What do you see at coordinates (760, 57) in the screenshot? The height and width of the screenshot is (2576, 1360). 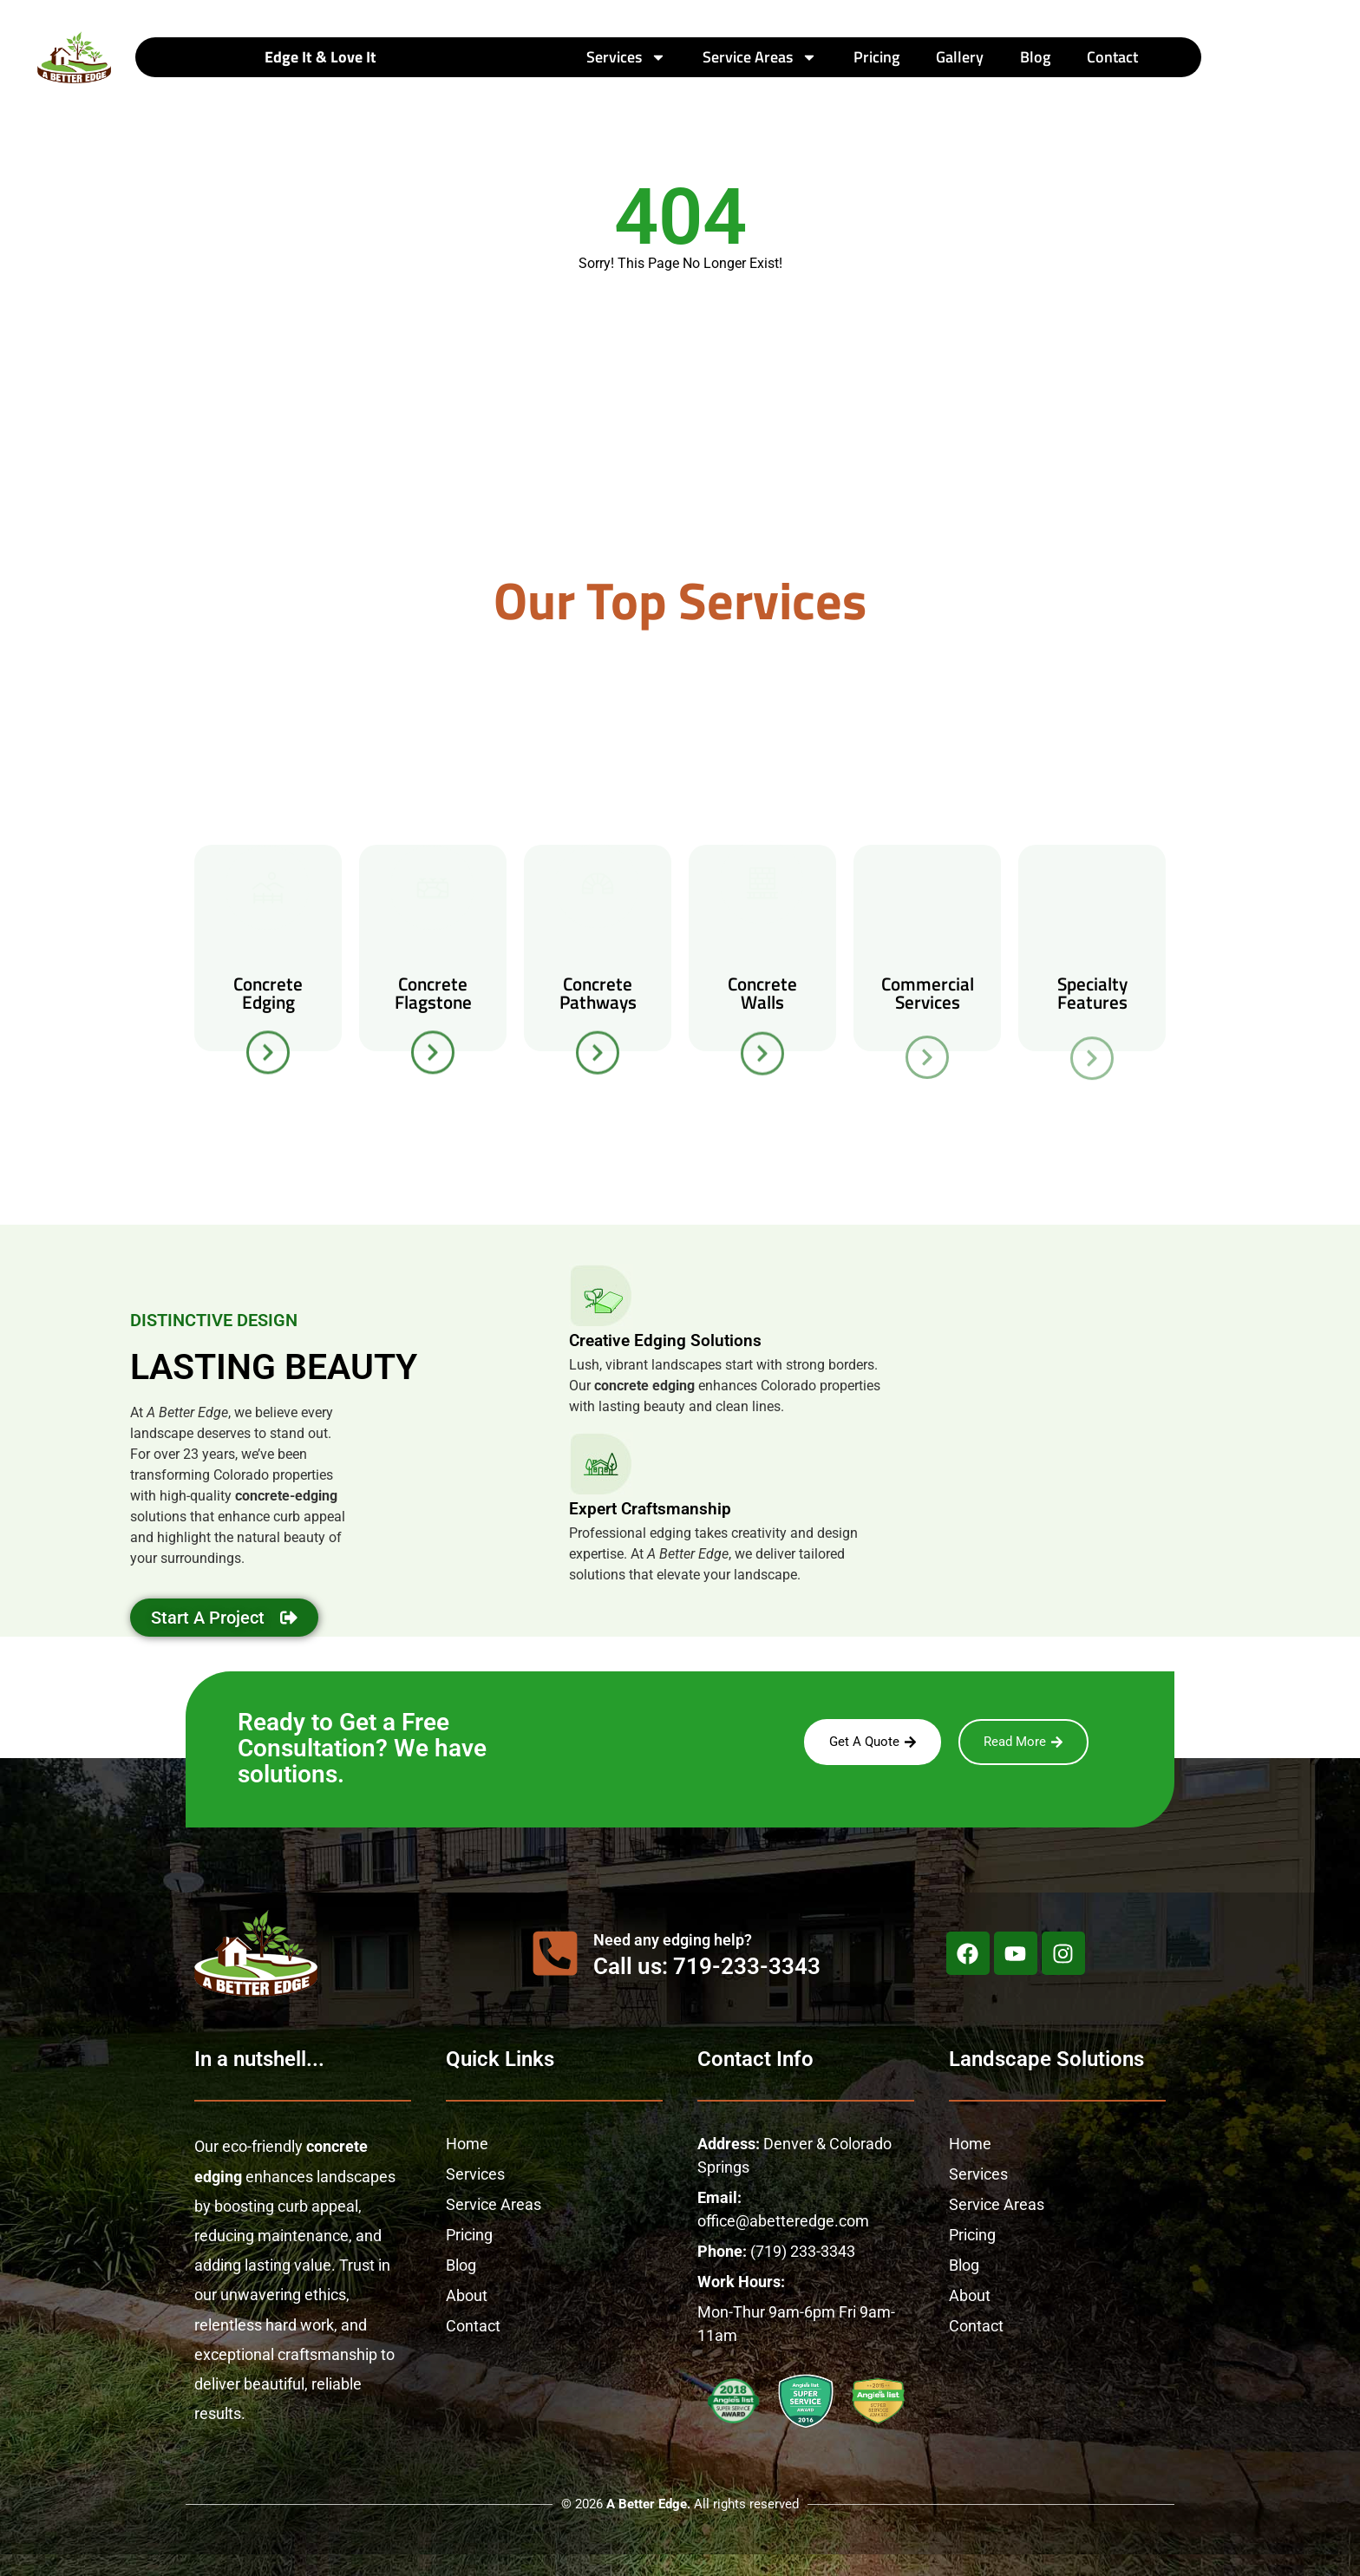 I see `Service Areas` at bounding box center [760, 57].